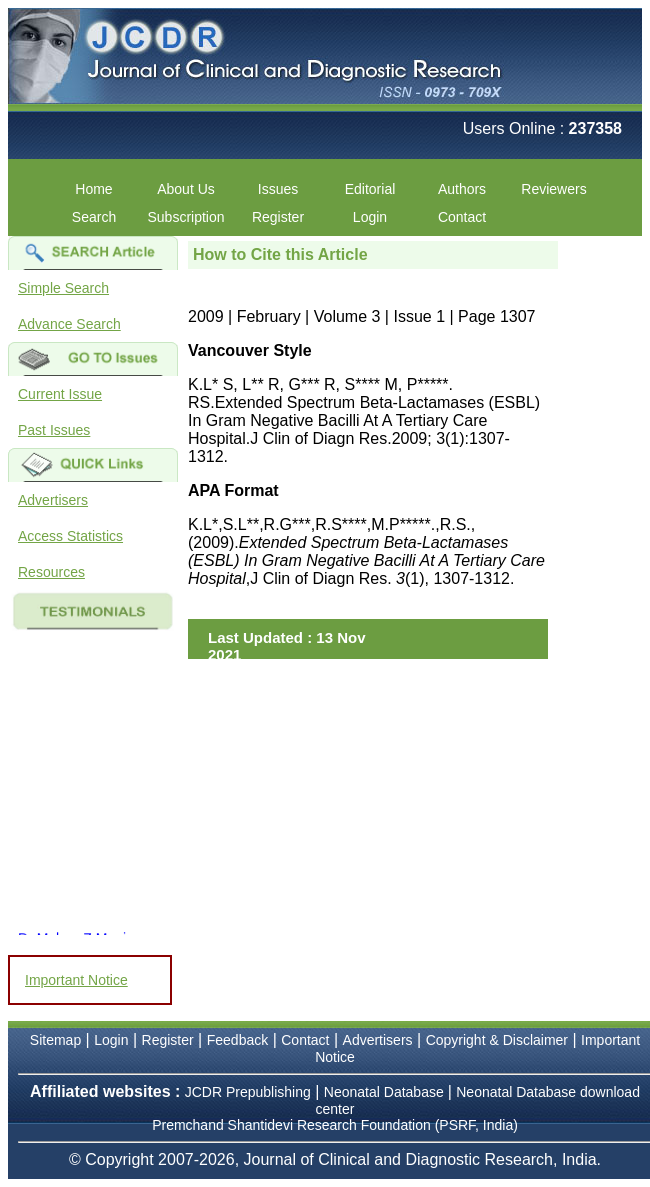  I want to click on Issues, so click(278, 189).